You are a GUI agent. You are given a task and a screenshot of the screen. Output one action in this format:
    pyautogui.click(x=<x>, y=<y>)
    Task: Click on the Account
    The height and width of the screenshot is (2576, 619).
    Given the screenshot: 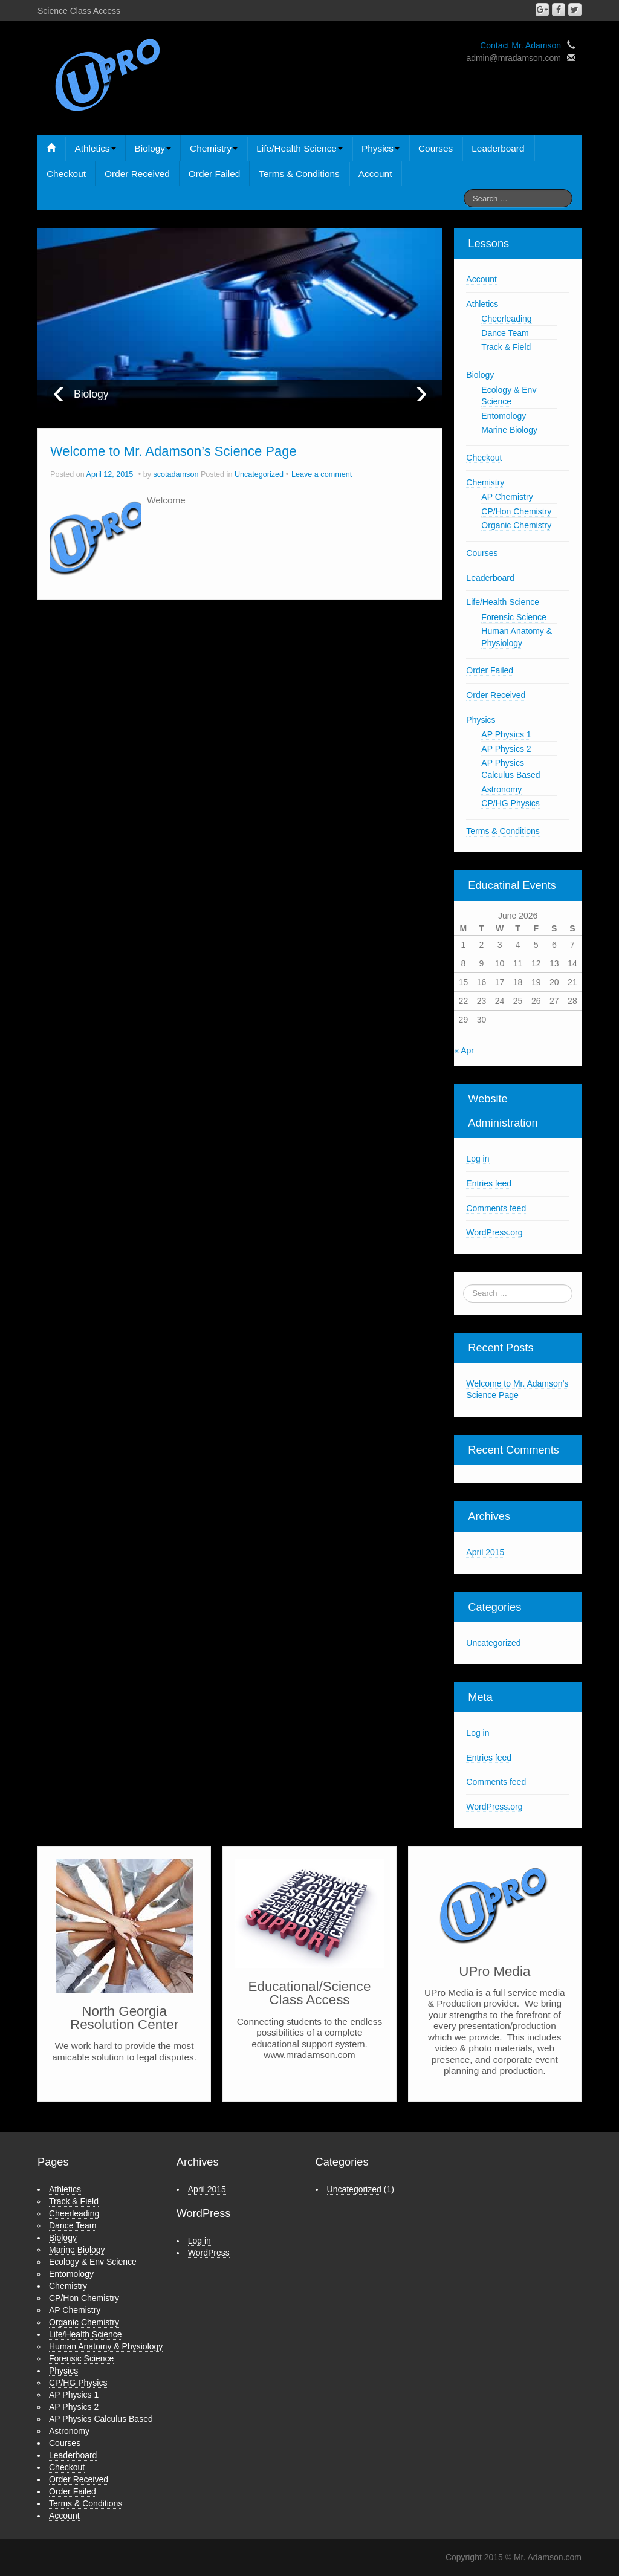 What is the action you would take?
    pyautogui.click(x=375, y=174)
    